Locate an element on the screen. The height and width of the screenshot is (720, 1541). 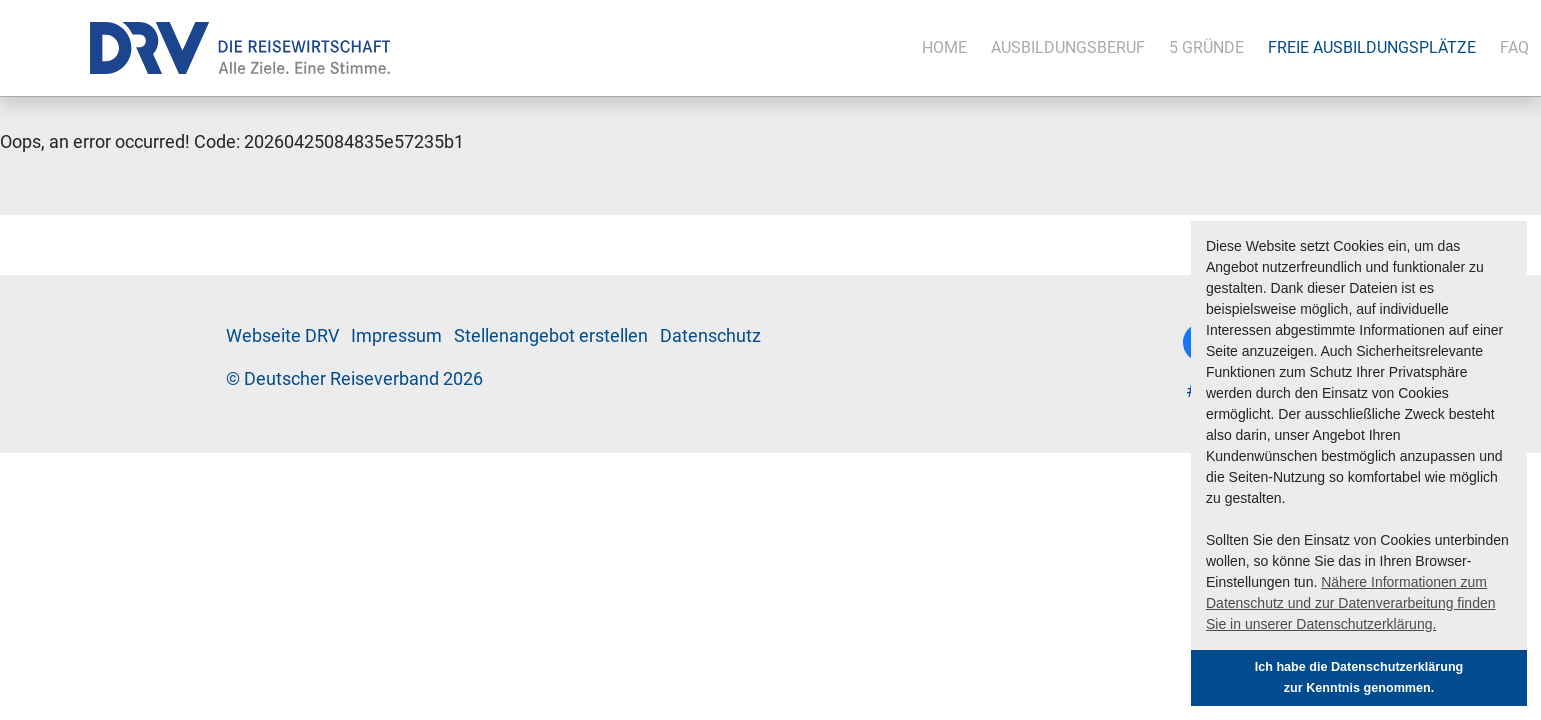
Web­sei­te DRV is located at coordinates (282, 336).